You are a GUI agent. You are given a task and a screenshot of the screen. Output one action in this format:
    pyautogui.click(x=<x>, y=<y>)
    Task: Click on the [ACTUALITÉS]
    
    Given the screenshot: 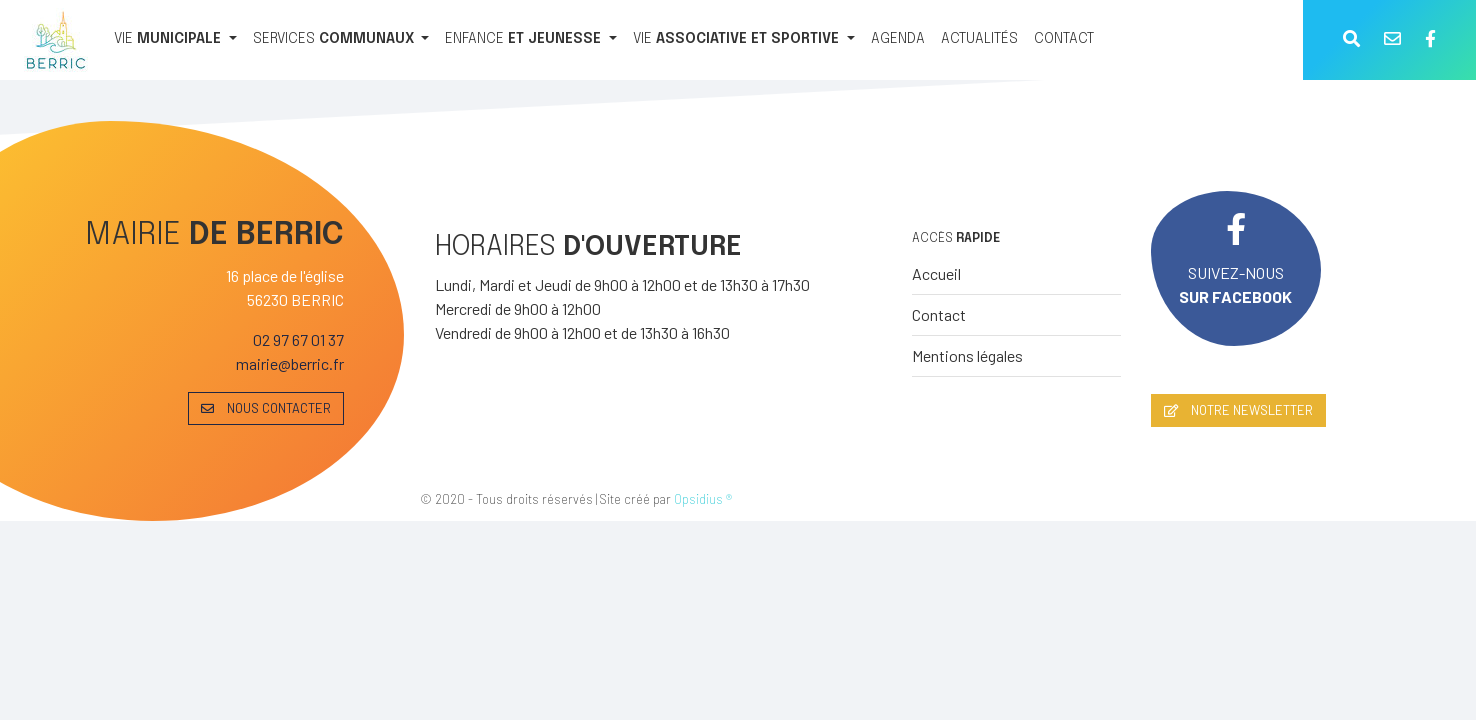 What is the action you would take?
    pyautogui.click(x=979, y=40)
    